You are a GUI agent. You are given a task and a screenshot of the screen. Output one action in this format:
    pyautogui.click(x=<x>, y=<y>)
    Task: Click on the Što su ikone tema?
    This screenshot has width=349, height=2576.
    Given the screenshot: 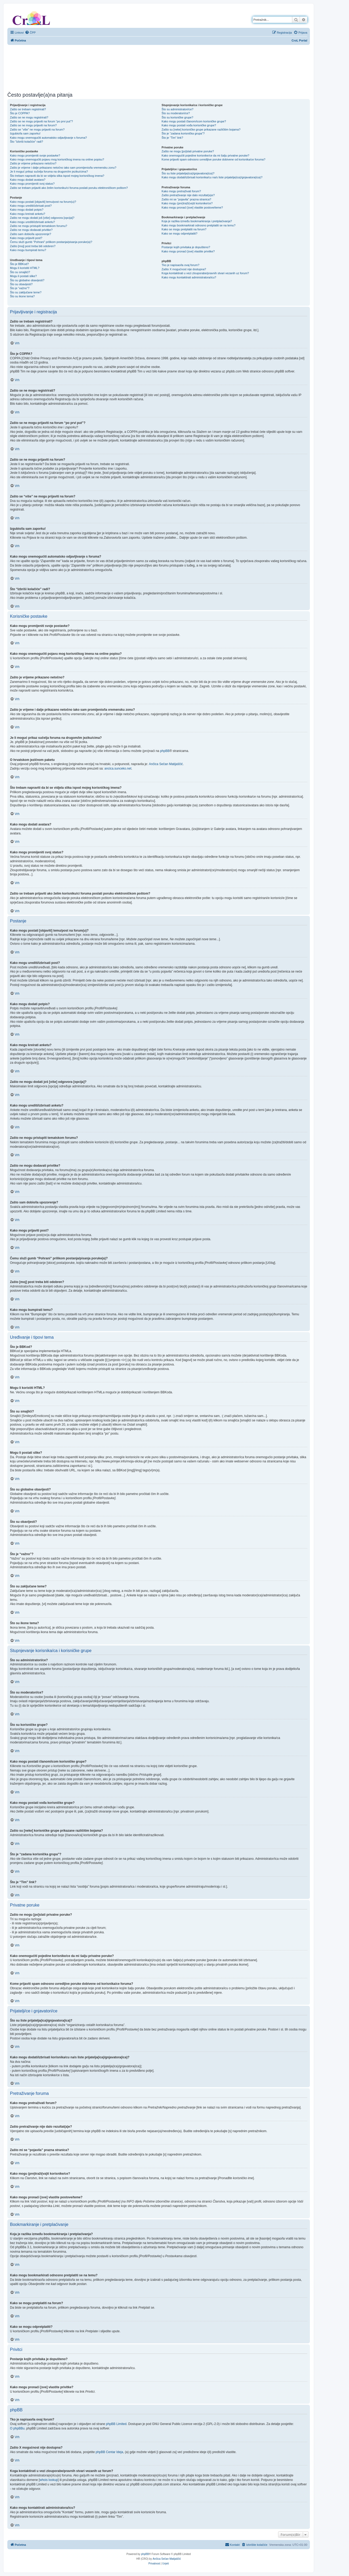 What is the action you would take?
    pyautogui.click(x=22, y=296)
    